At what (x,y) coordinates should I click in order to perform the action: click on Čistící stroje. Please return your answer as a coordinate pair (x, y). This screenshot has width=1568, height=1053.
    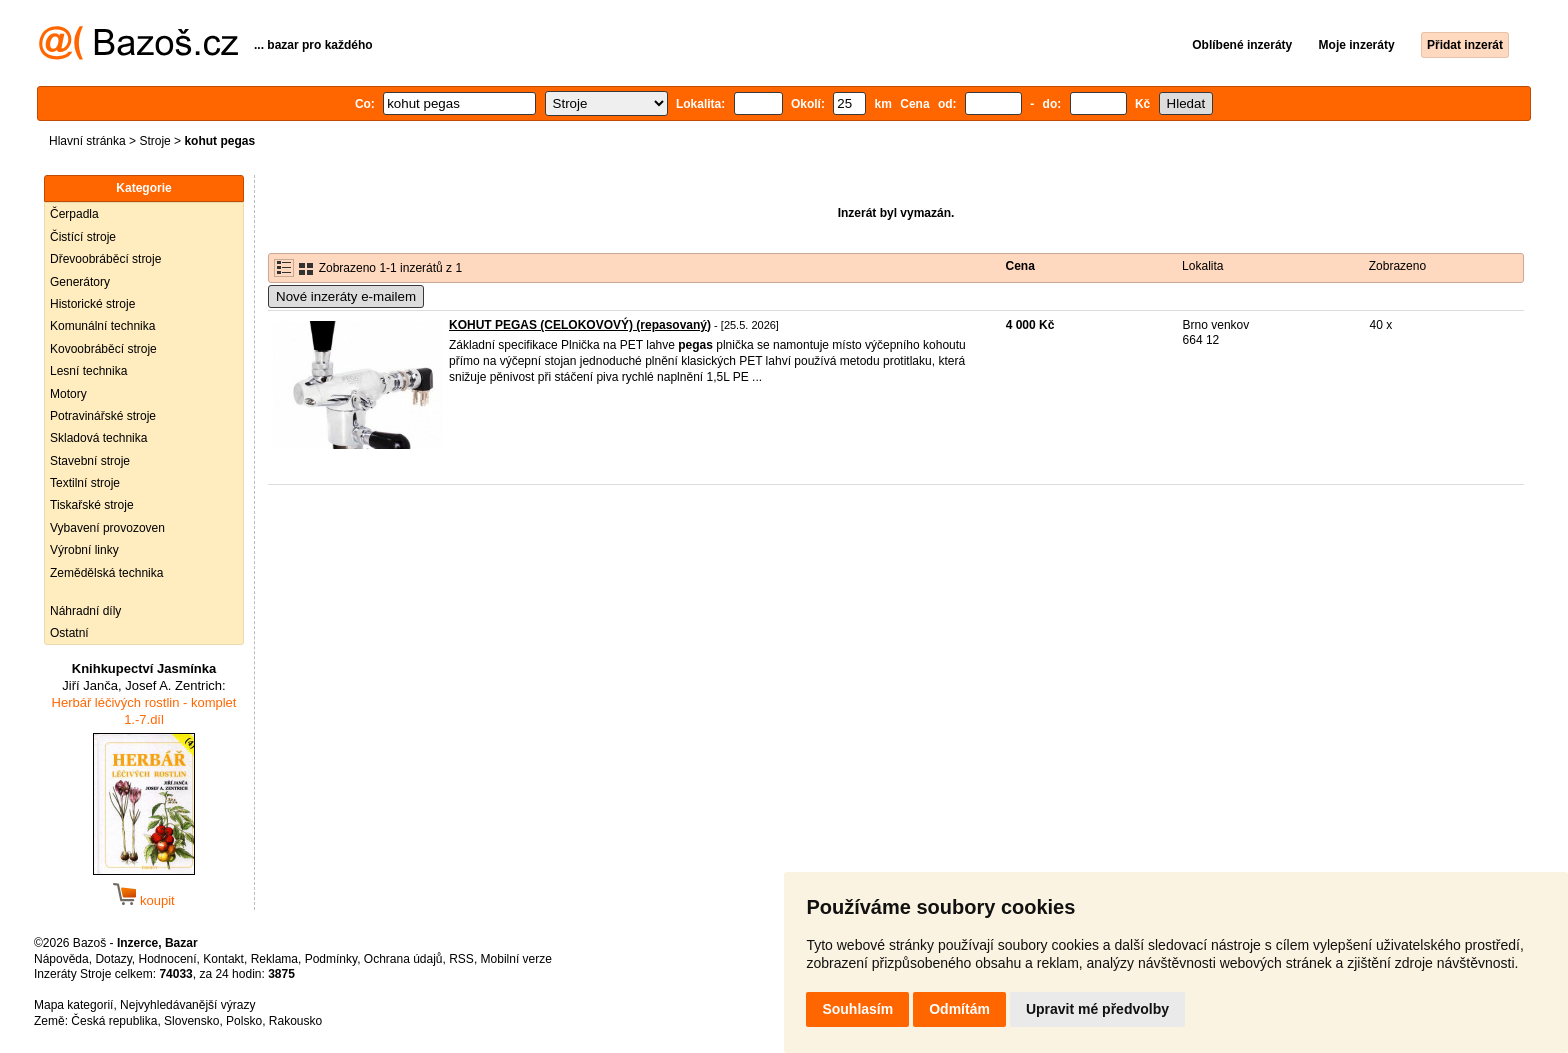
    Looking at the image, I should click on (83, 237).